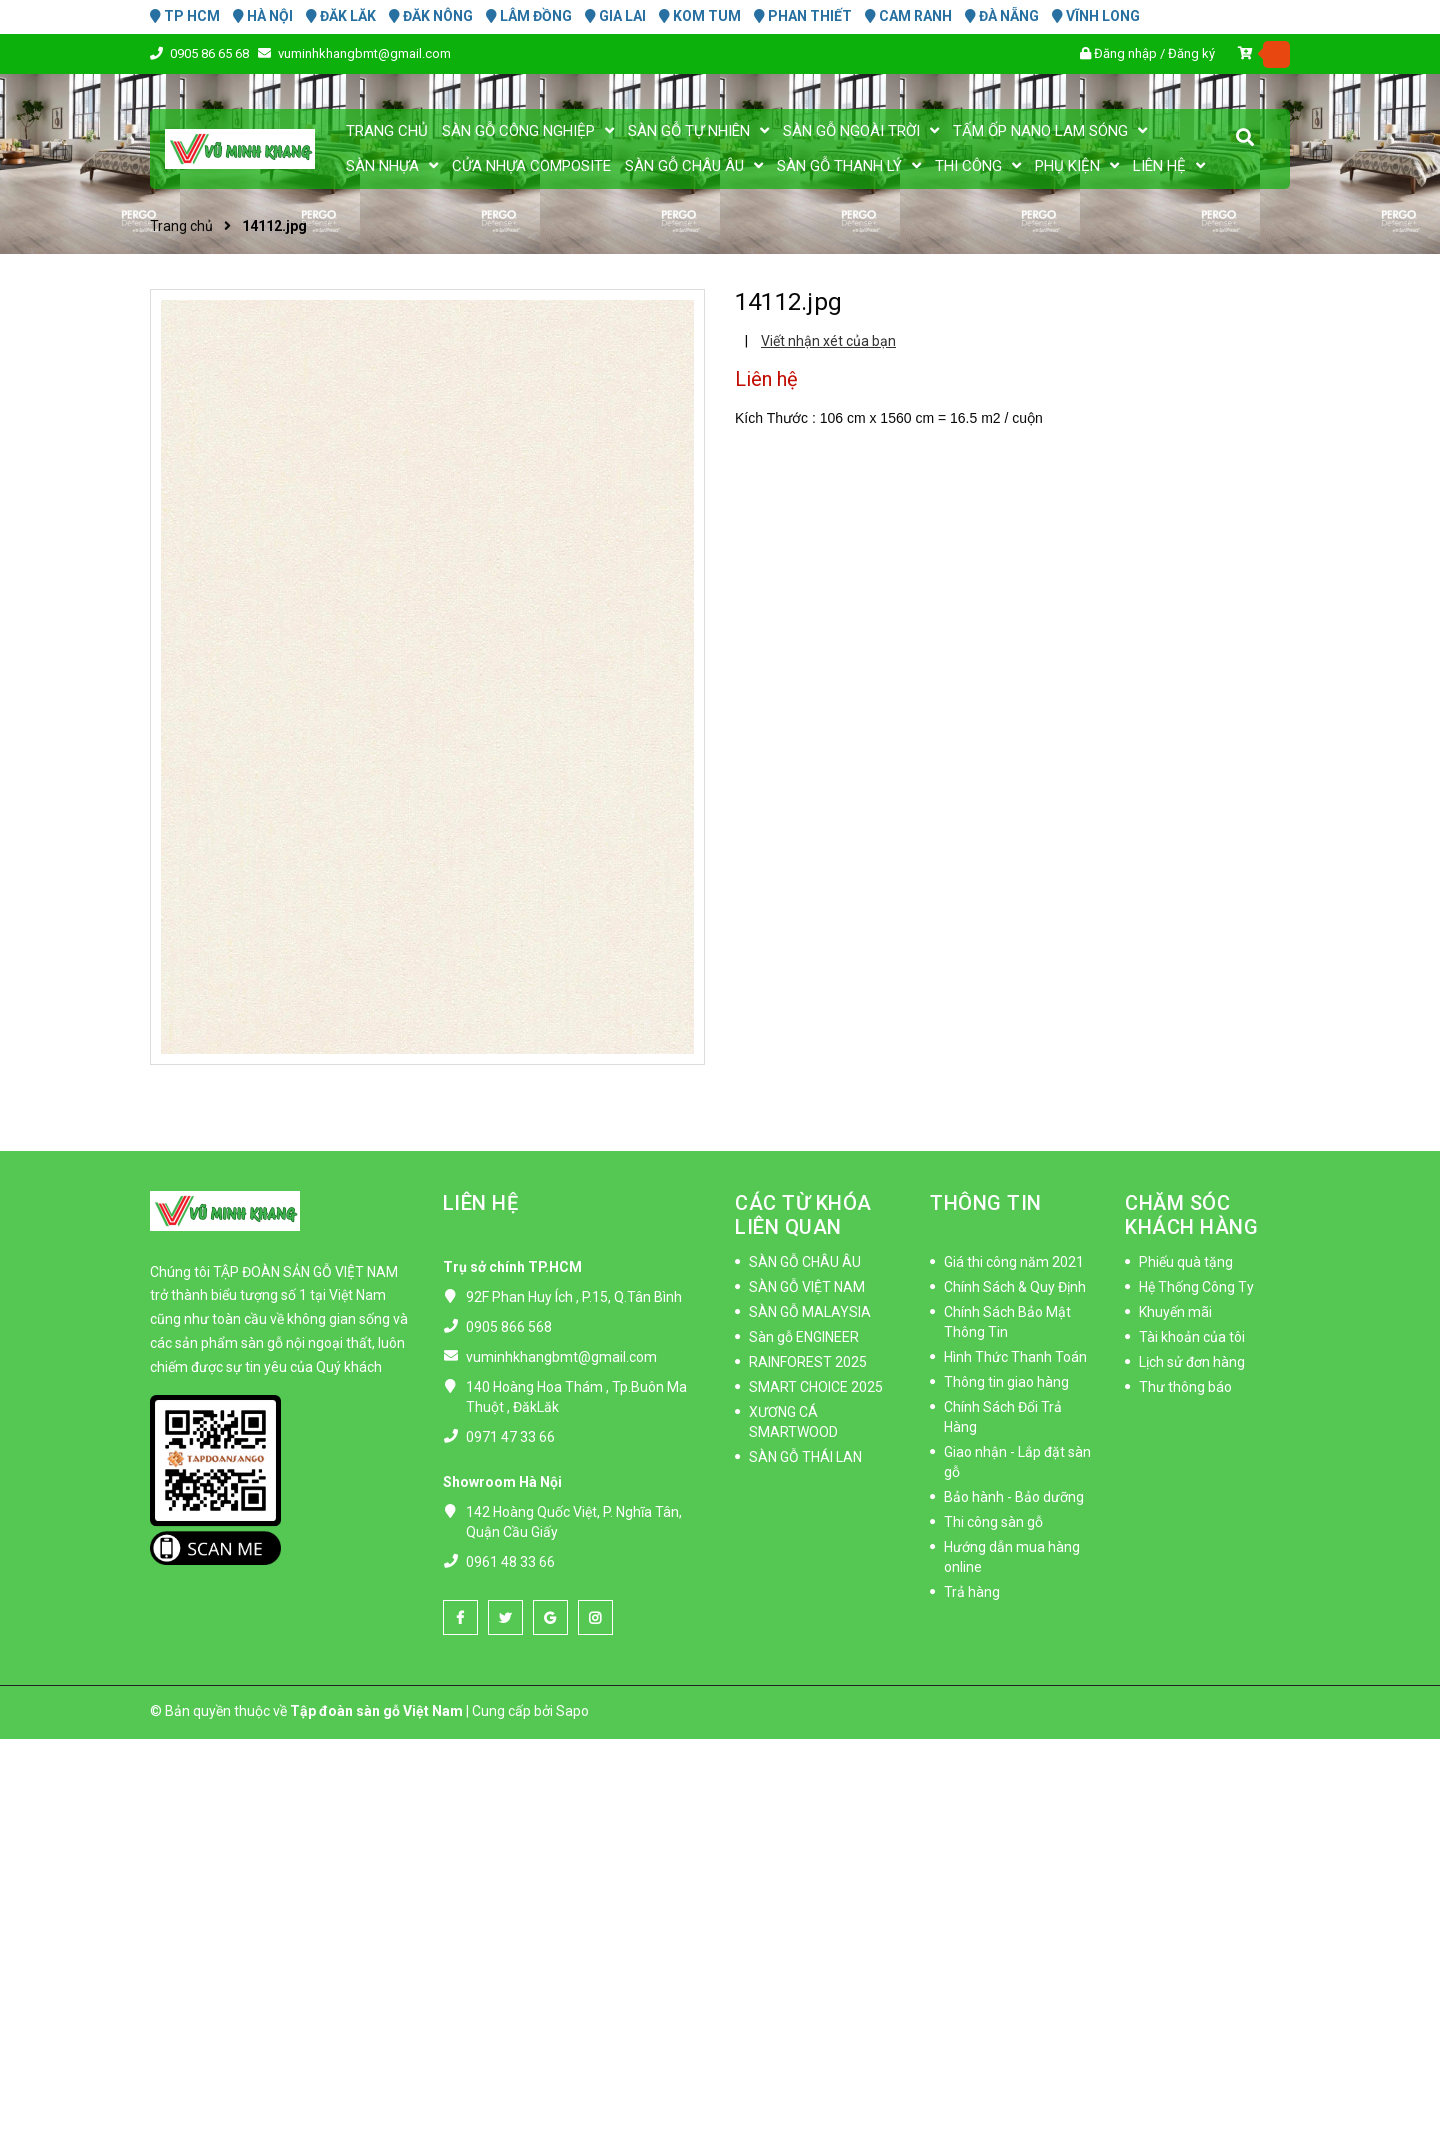 The width and height of the screenshot is (1440, 2131). What do you see at coordinates (1015, 1287) in the screenshot?
I see `Chính Sách & Quy Định` at bounding box center [1015, 1287].